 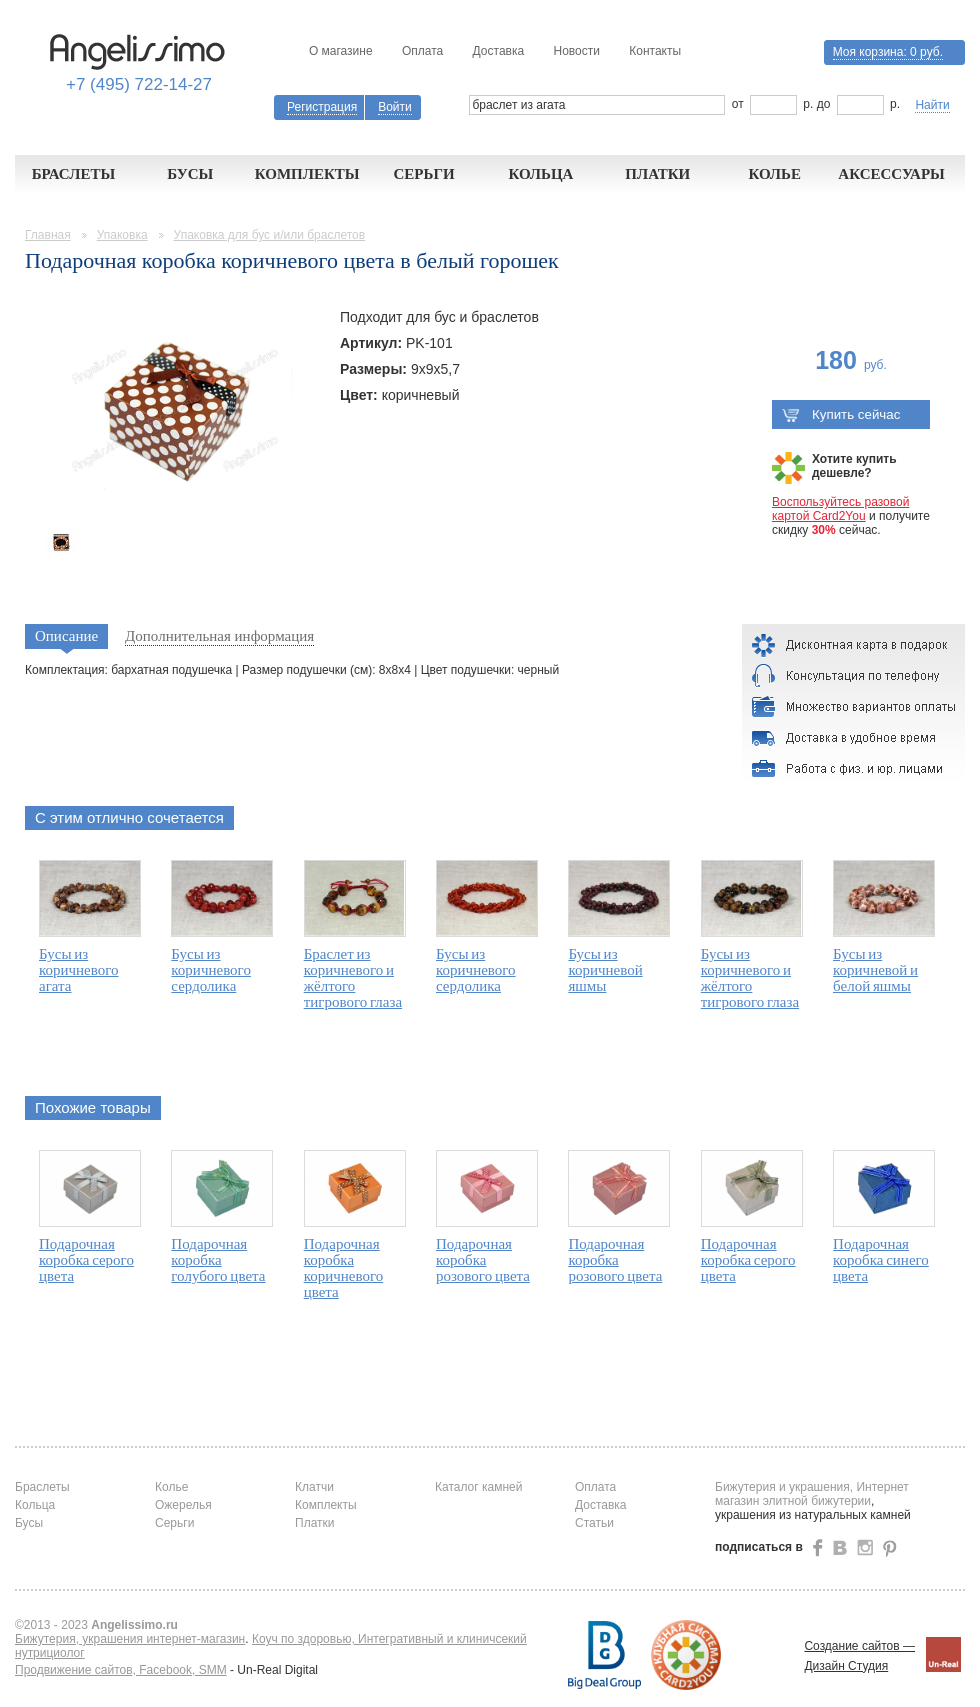 What do you see at coordinates (341, 51) in the screenshot?
I see `О магазине` at bounding box center [341, 51].